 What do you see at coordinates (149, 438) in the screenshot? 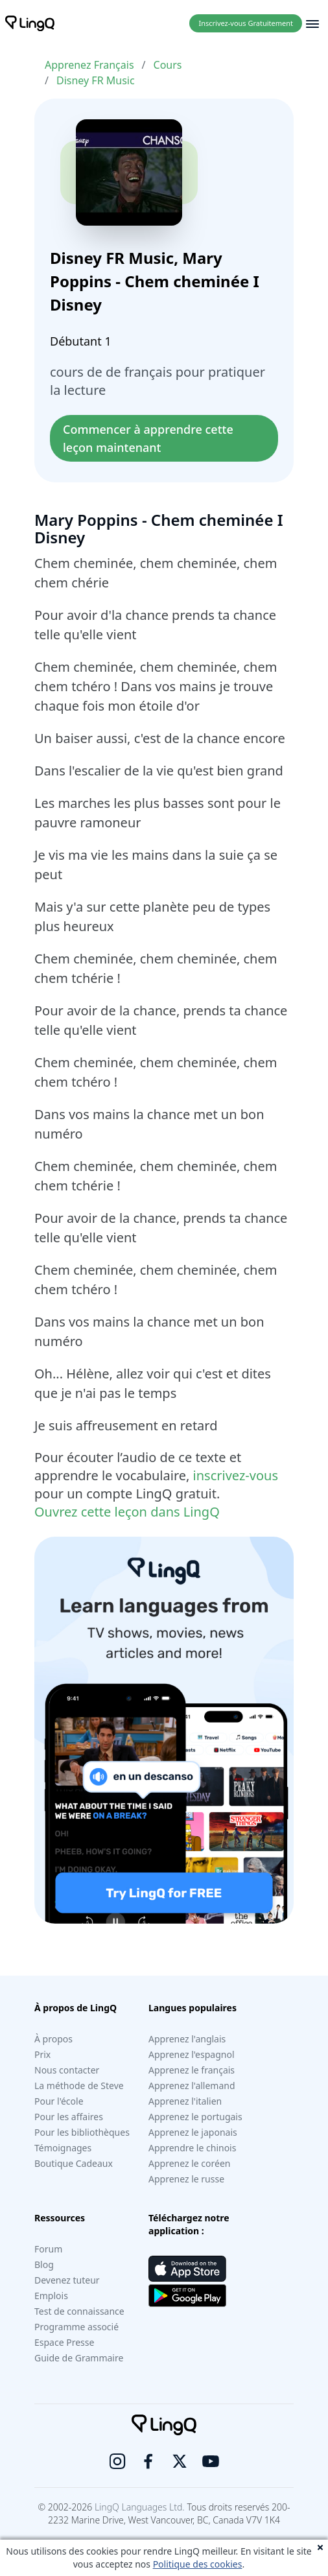
I see `Commencer à apprendre cette leçon maintenant` at bounding box center [149, 438].